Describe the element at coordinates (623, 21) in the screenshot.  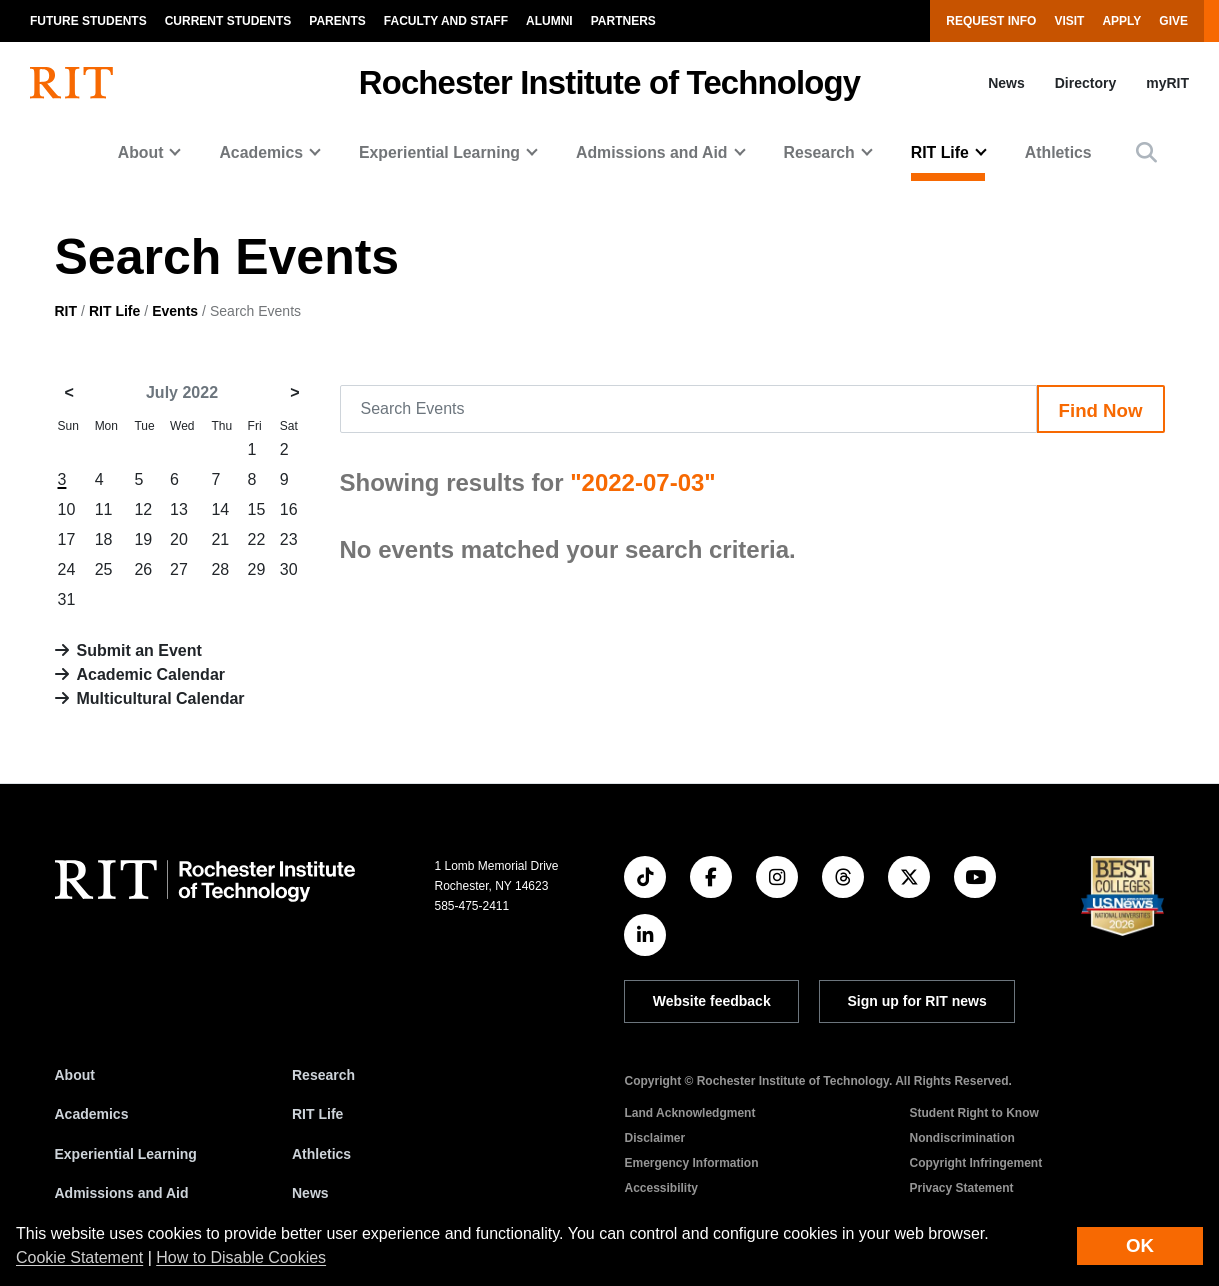
I see `Partners` at that location.